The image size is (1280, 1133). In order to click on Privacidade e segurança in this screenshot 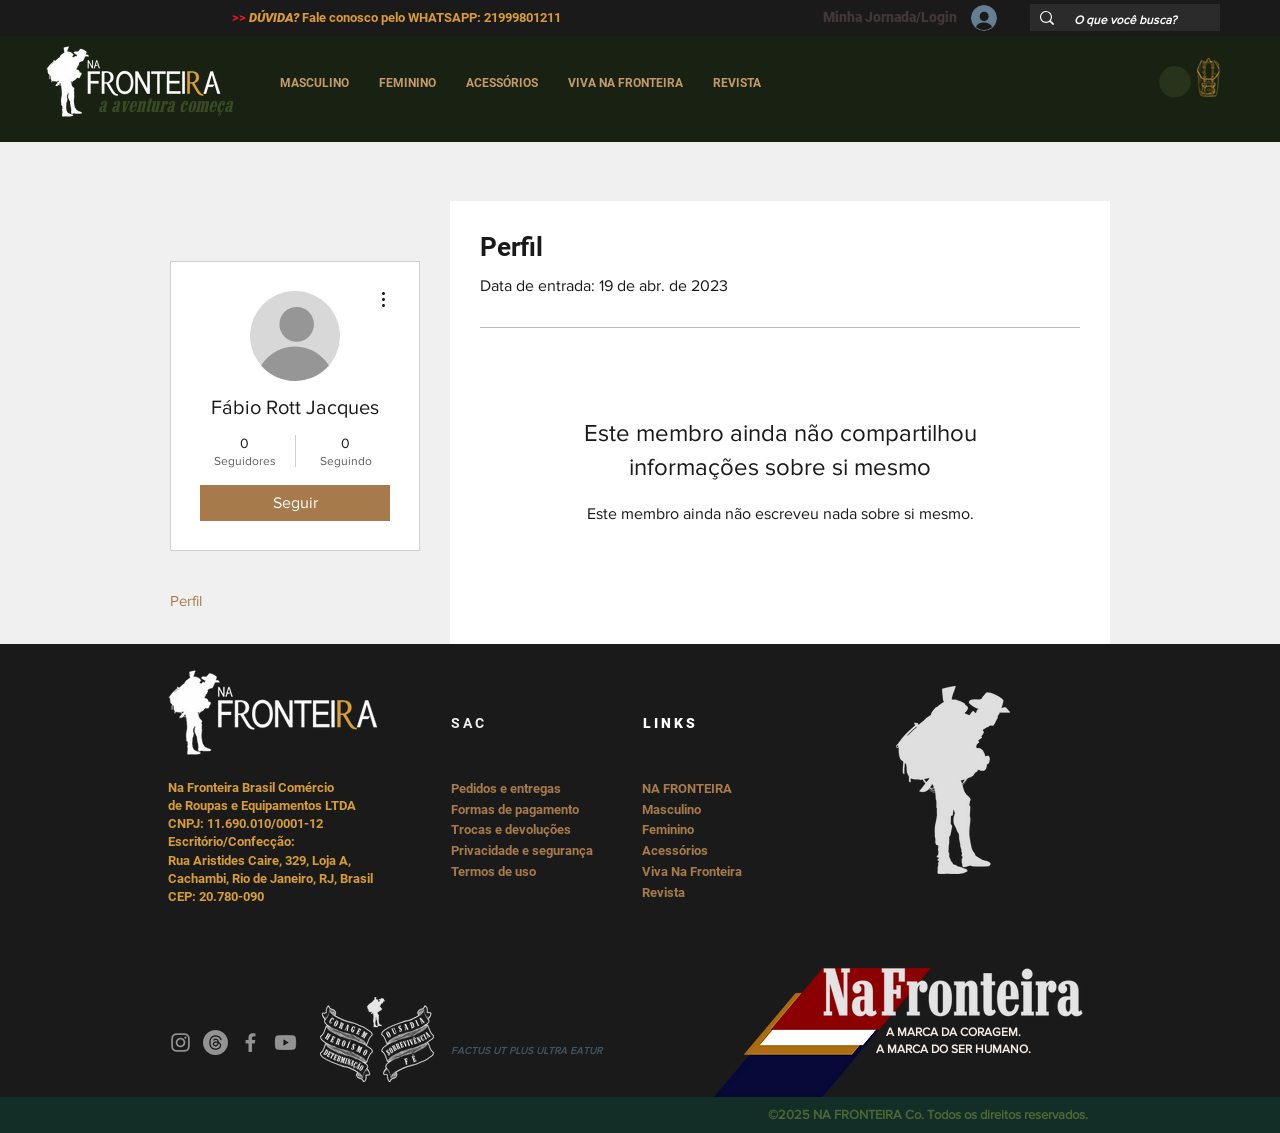, I will do `click(522, 850)`.